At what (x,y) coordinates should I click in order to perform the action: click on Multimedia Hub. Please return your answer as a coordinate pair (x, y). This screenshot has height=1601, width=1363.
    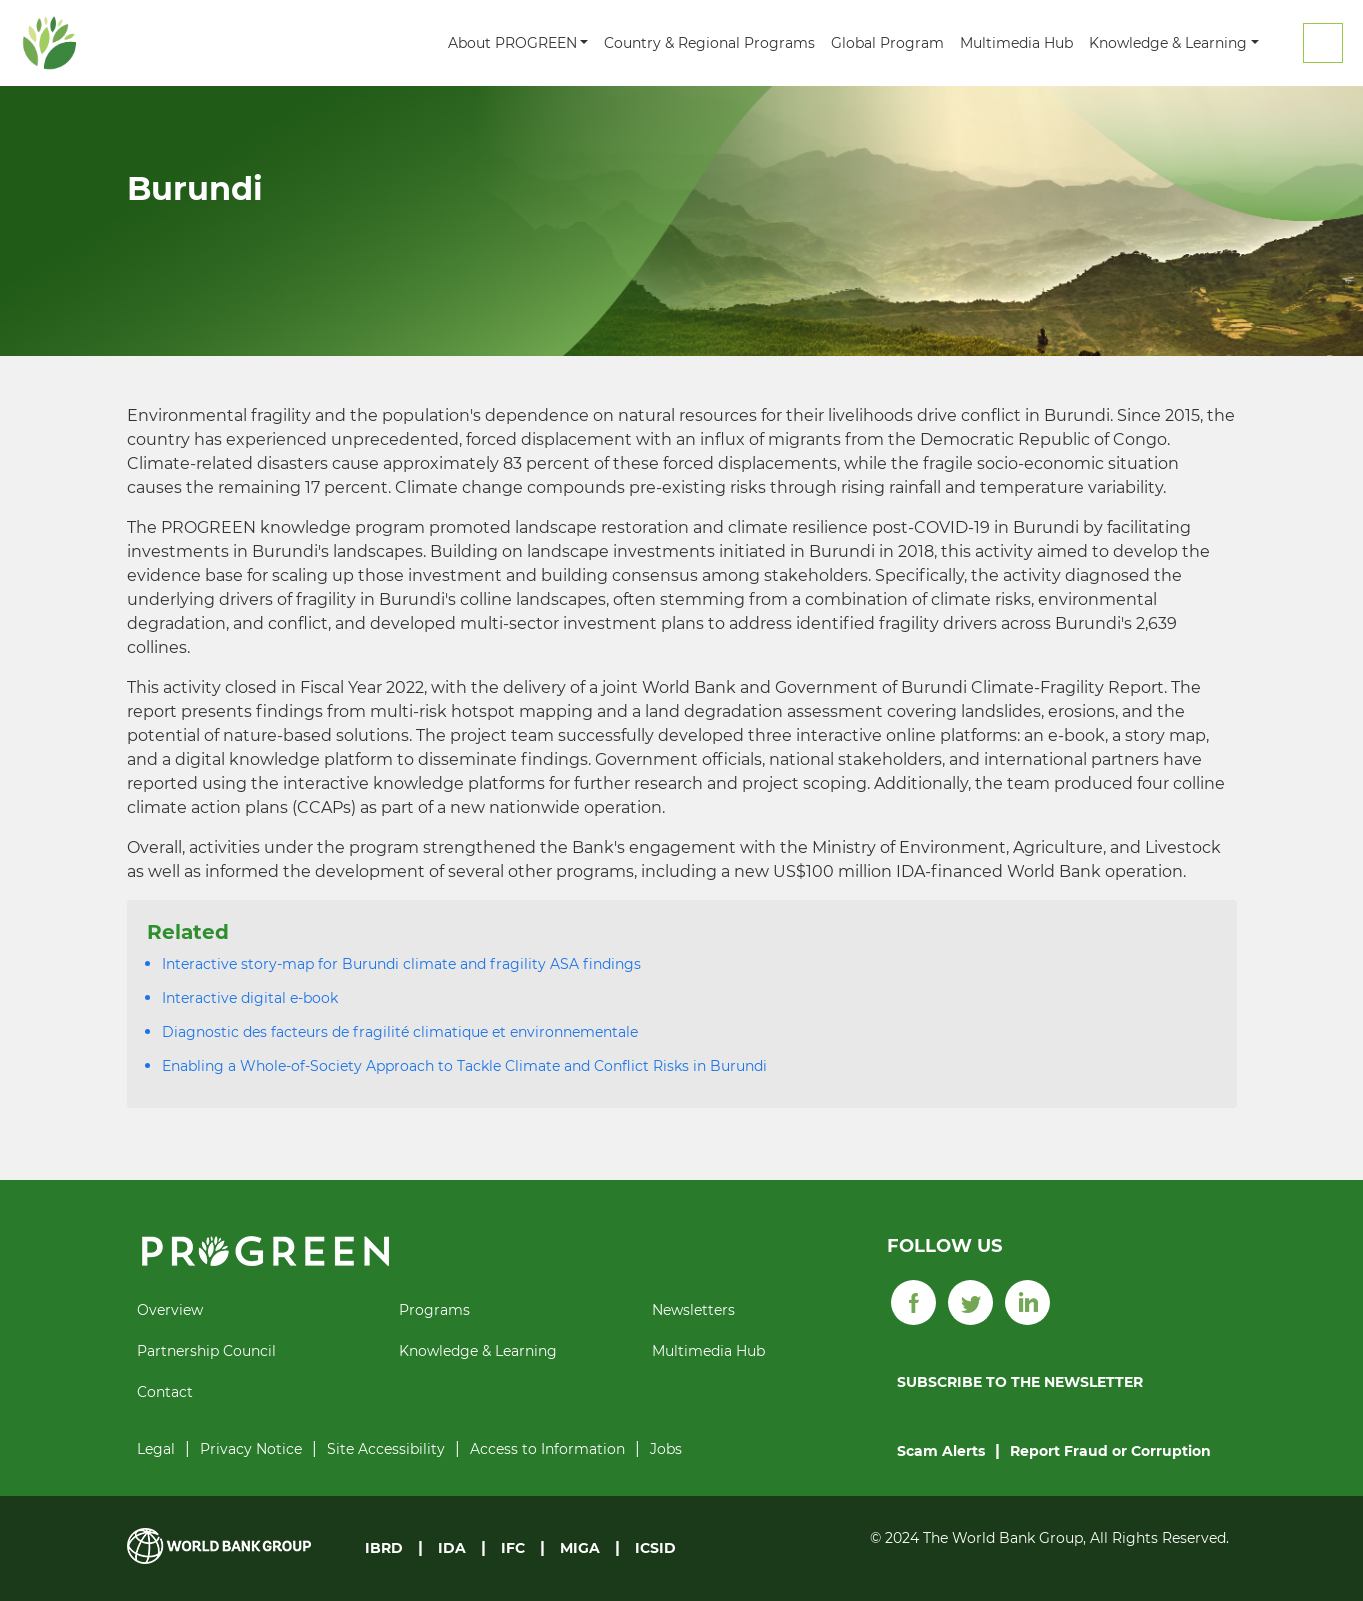
    Looking at the image, I should click on (1016, 43).